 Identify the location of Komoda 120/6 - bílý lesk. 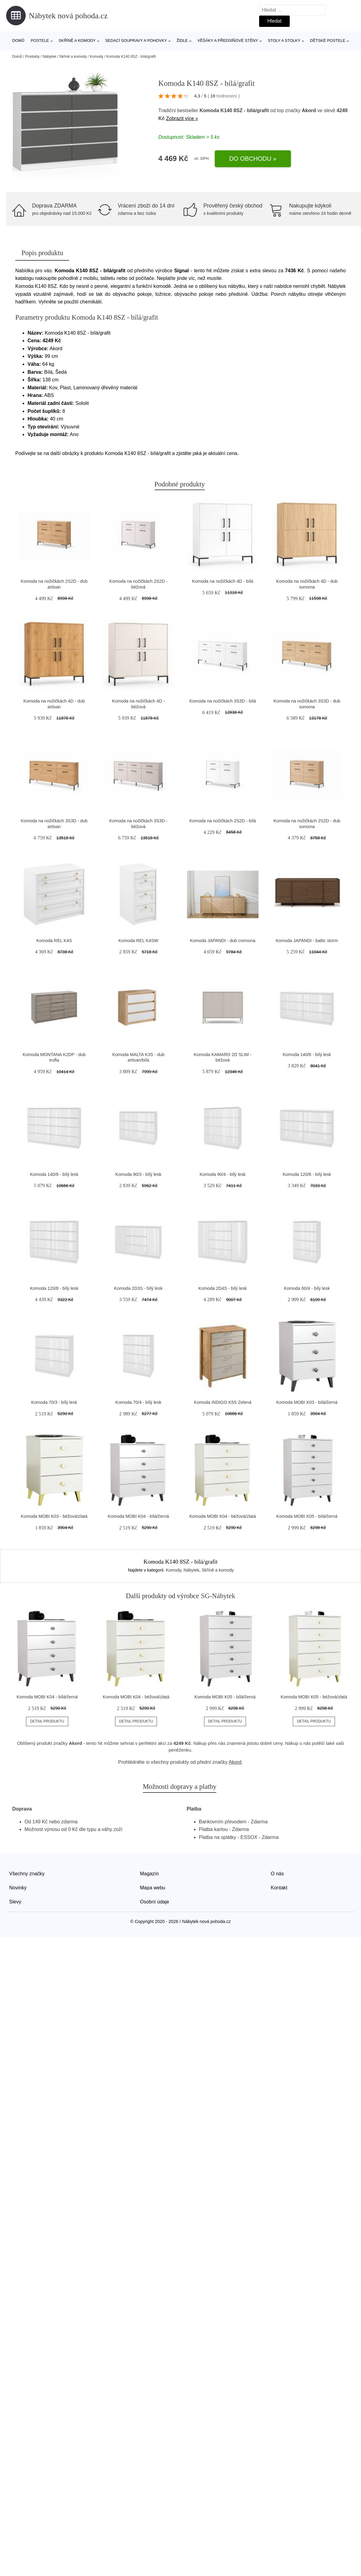
(307, 1174).